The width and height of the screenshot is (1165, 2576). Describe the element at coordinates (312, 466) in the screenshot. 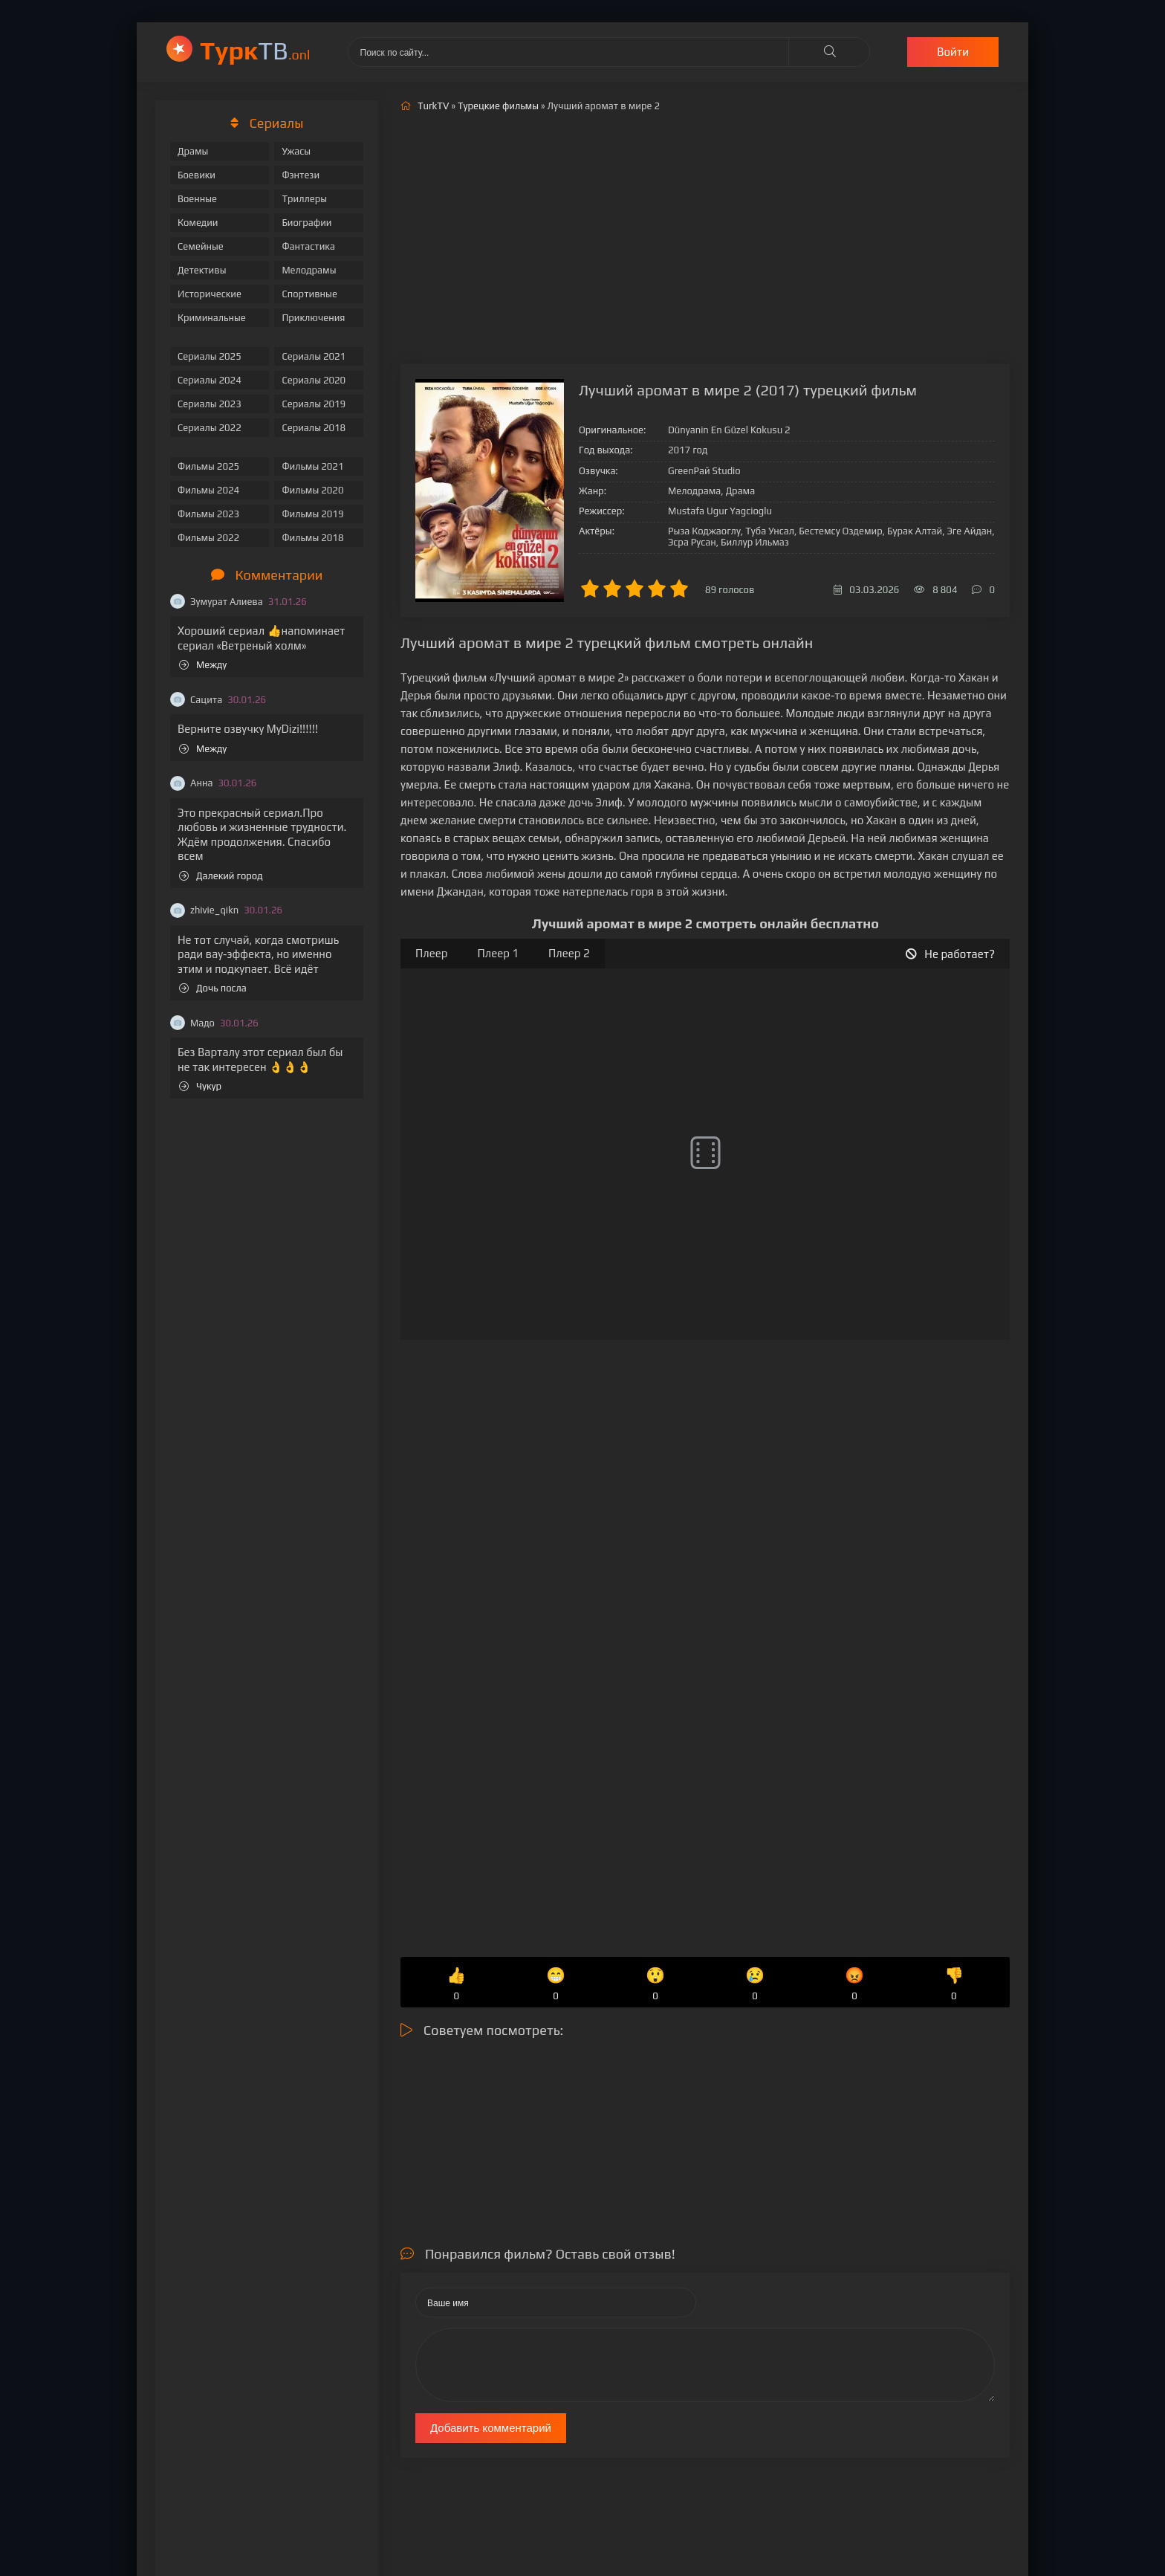

I see `Фильмы 2021` at that location.